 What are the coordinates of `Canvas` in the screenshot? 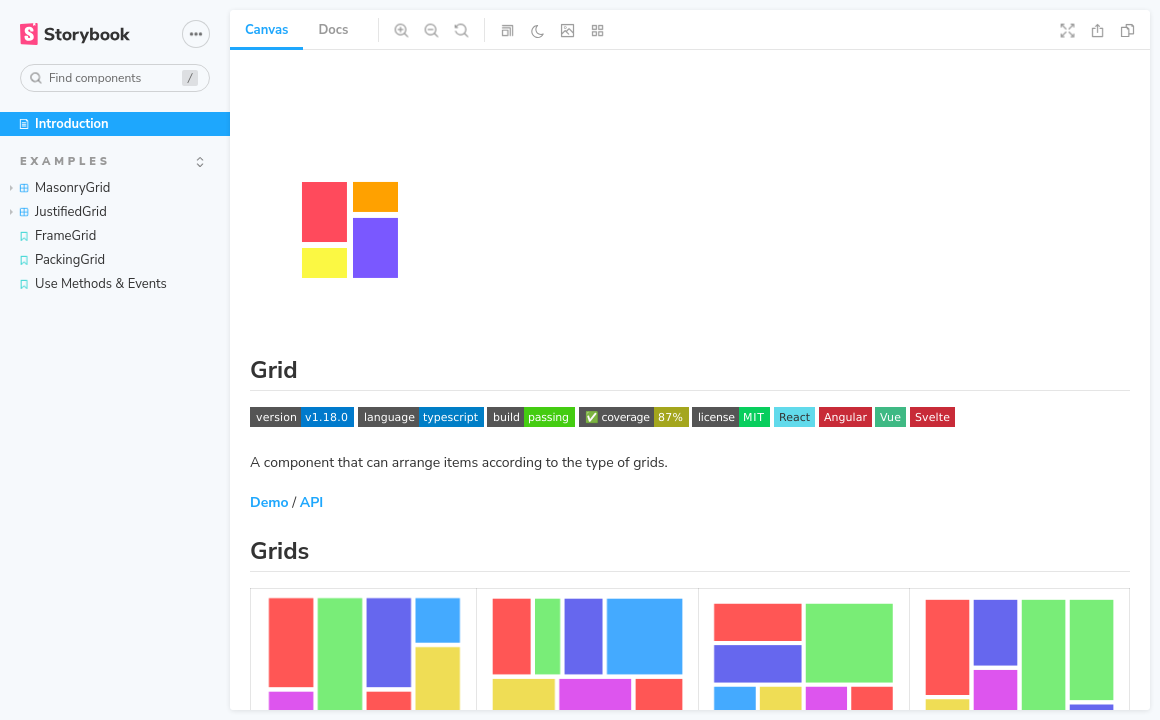 It's located at (266, 30).